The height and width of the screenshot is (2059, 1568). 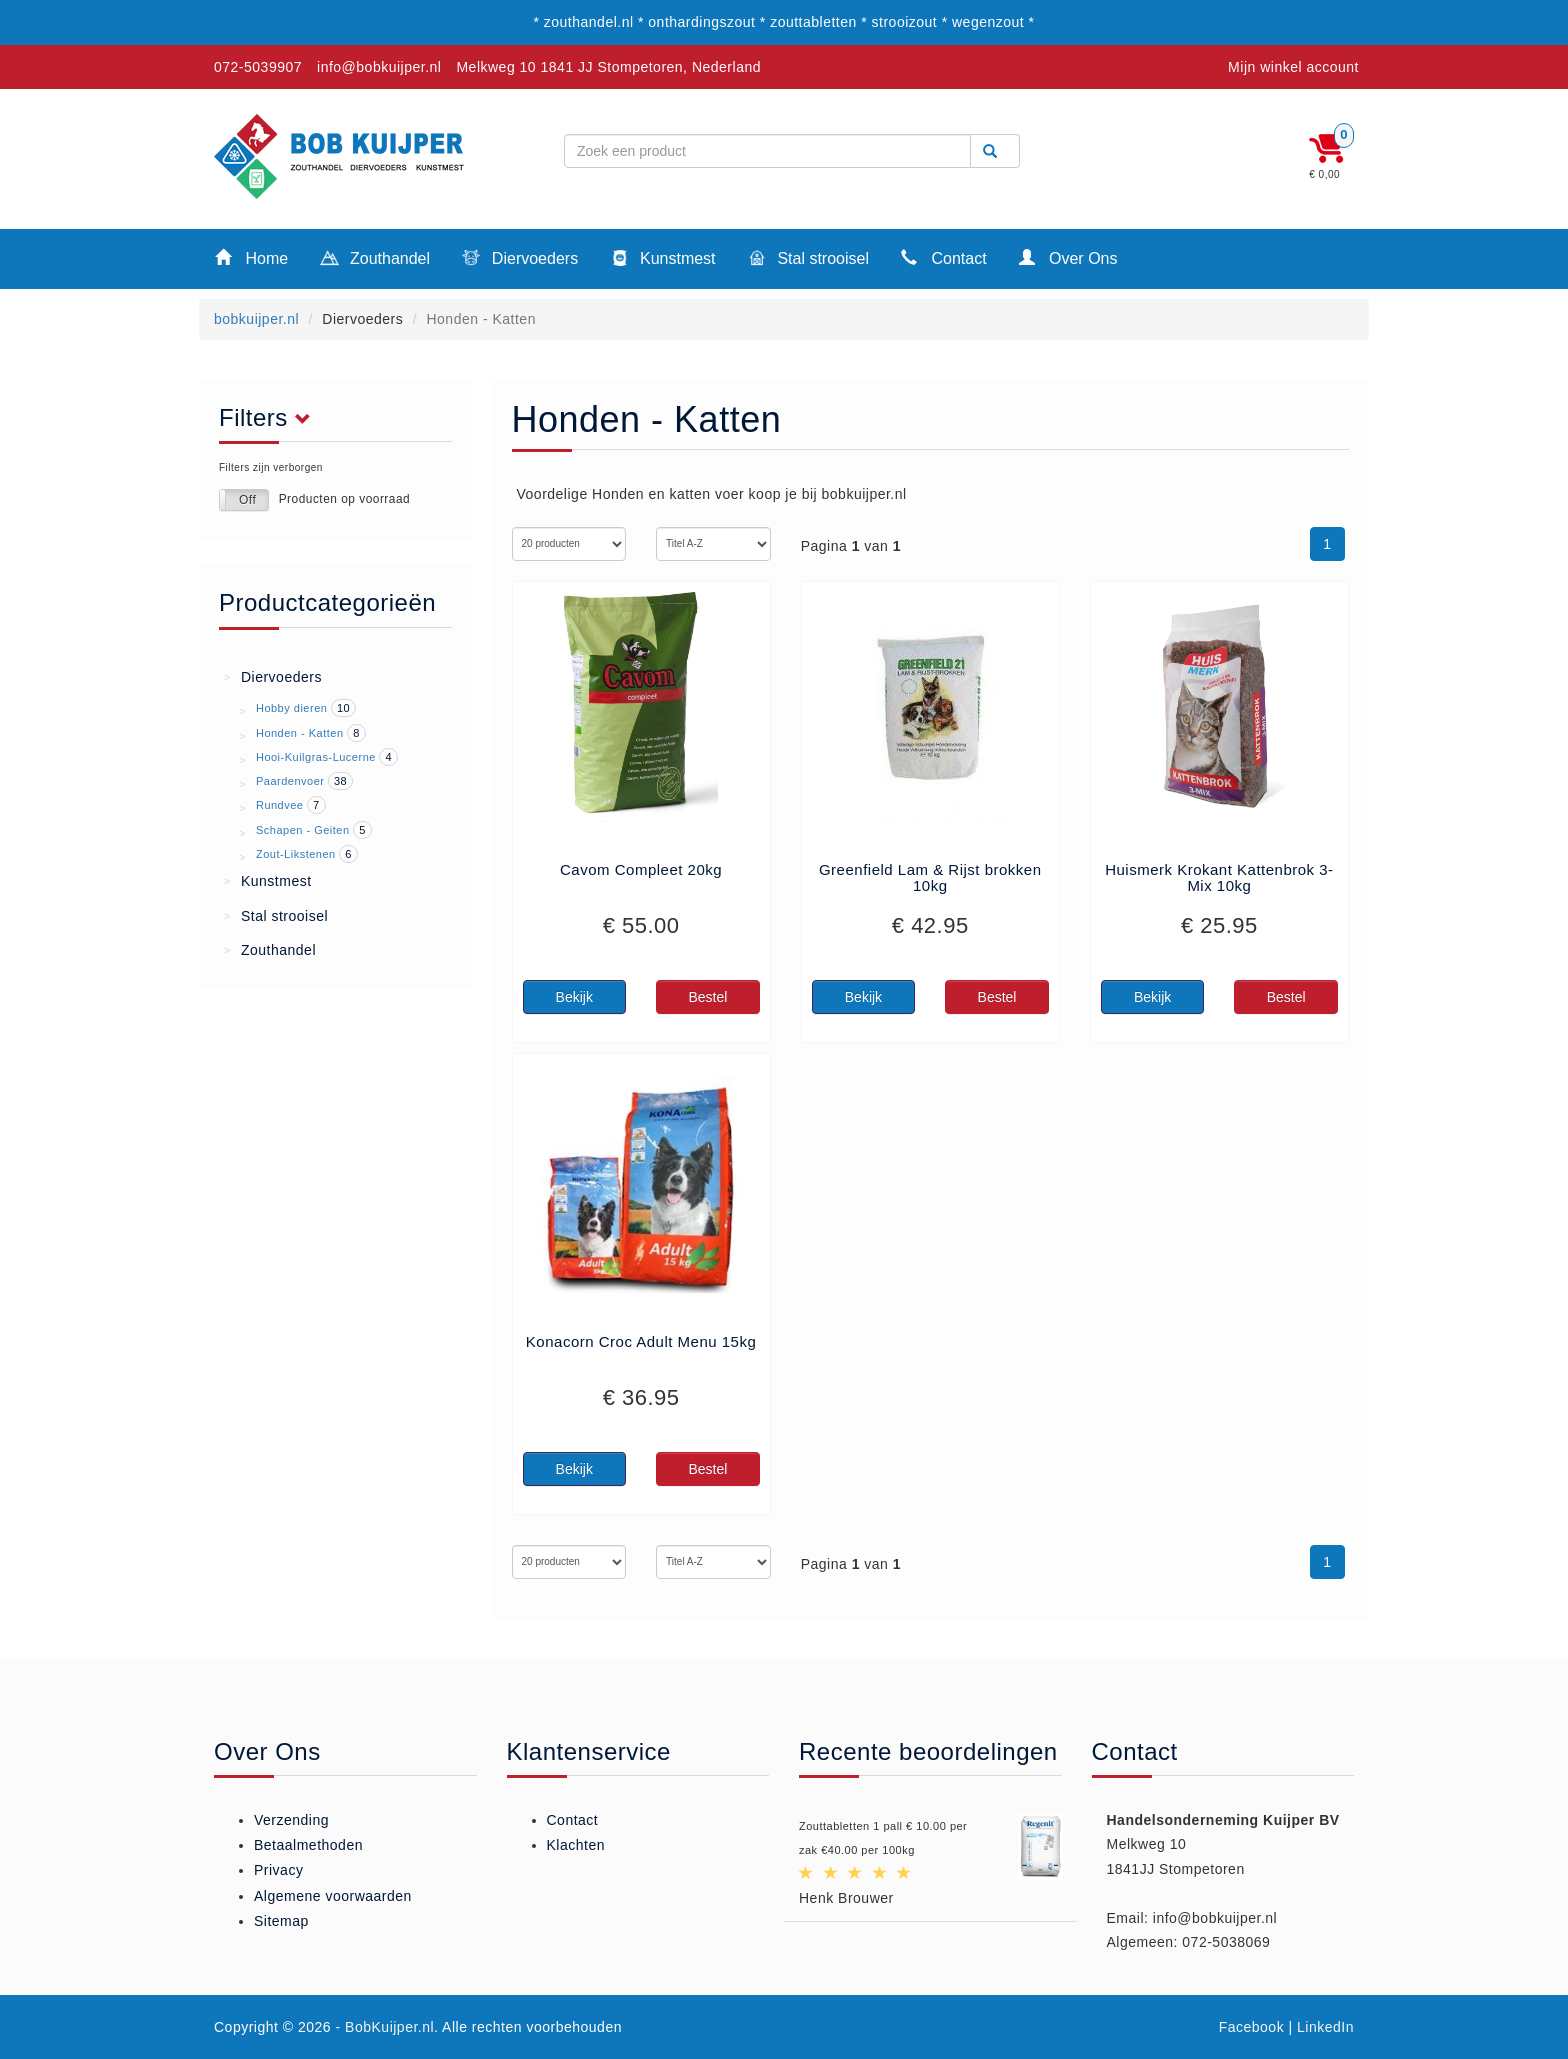 I want to click on Honden - Katten, so click(x=300, y=733).